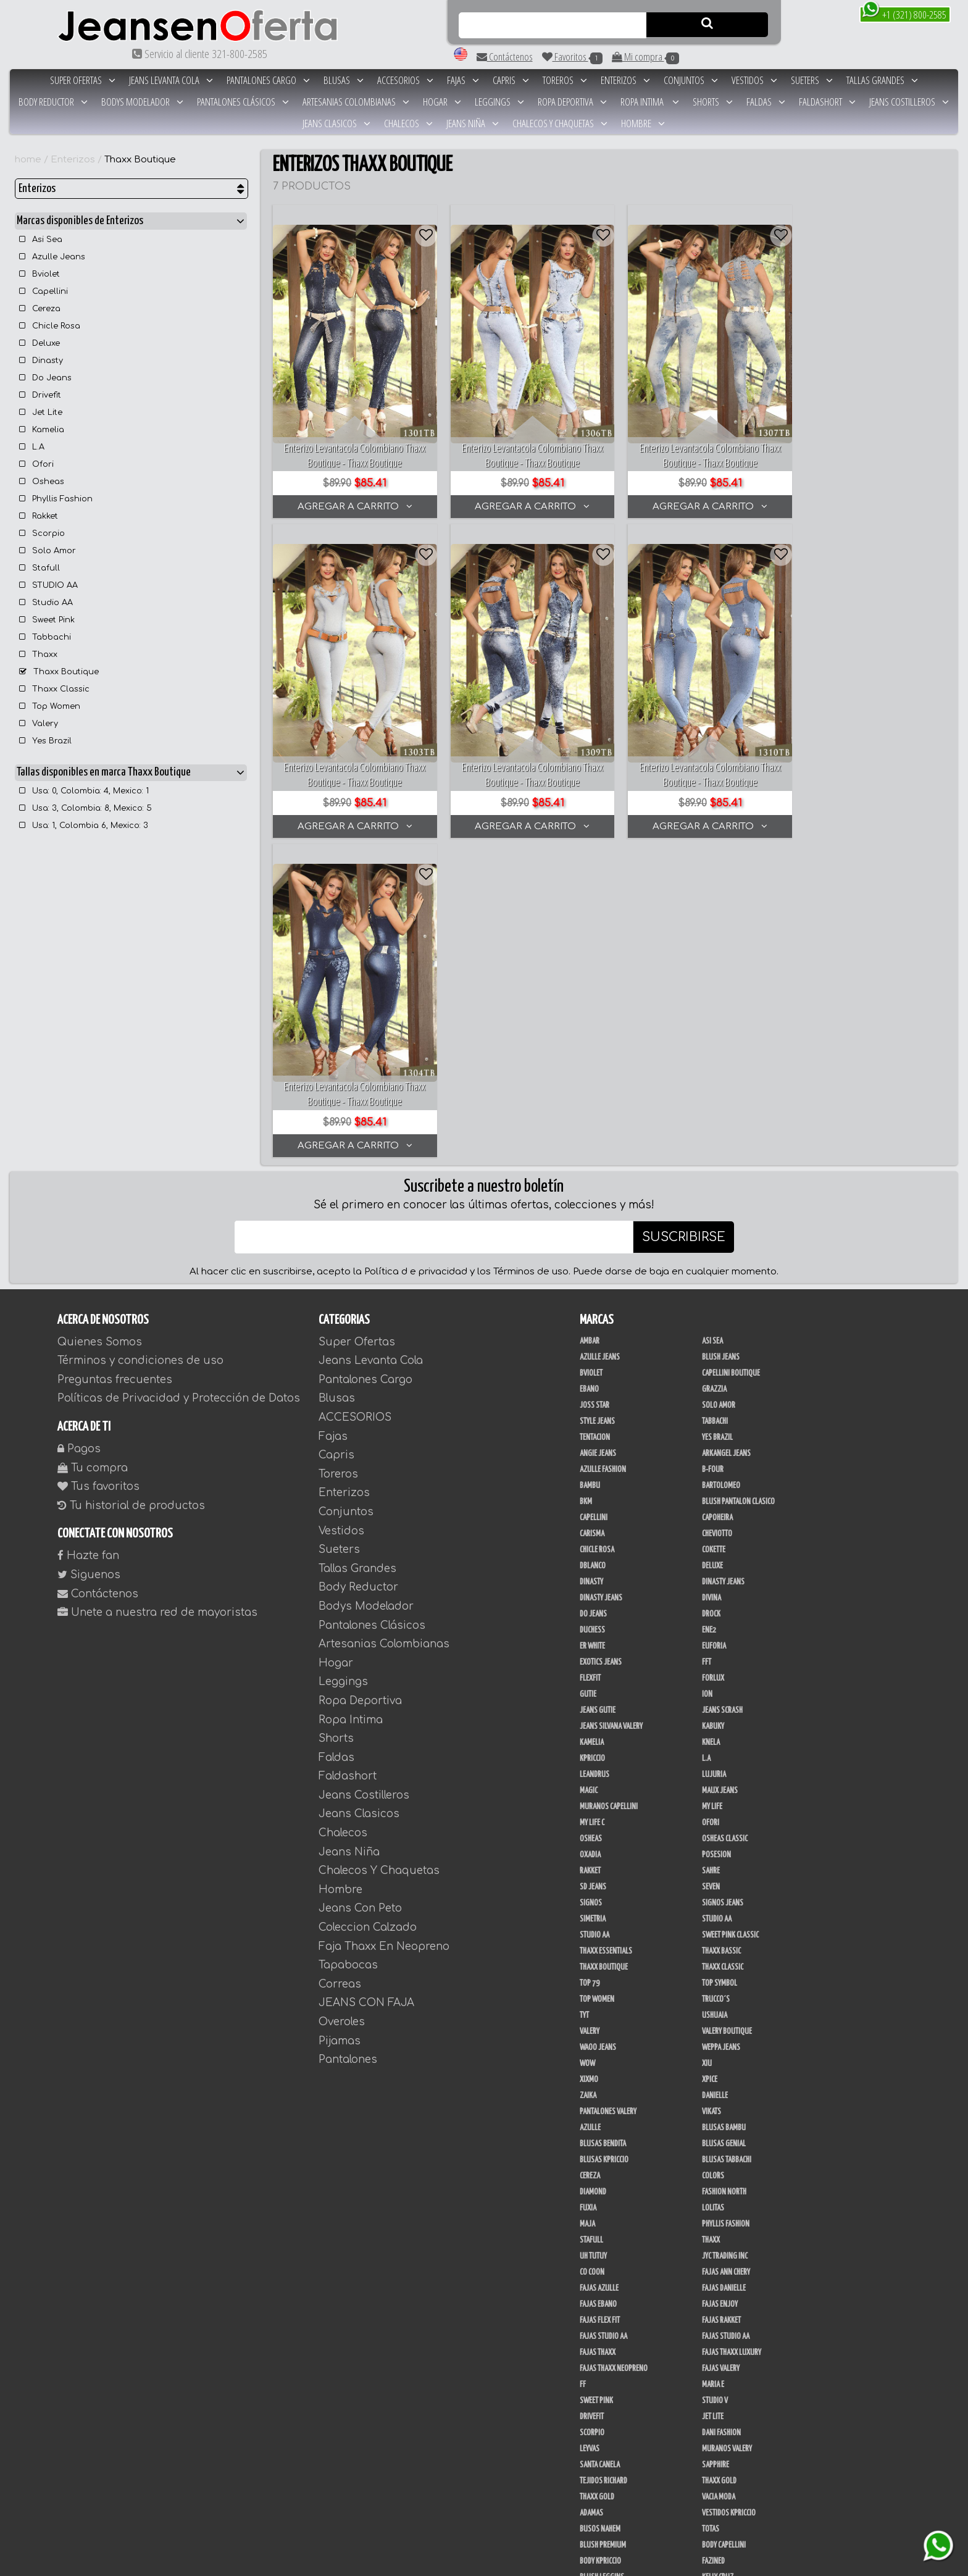 This screenshot has height=2576, width=968. What do you see at coordinates (597, 1393) in the screenshot?
I see `Jeans Gutie` at bounding box center [597, 1393].